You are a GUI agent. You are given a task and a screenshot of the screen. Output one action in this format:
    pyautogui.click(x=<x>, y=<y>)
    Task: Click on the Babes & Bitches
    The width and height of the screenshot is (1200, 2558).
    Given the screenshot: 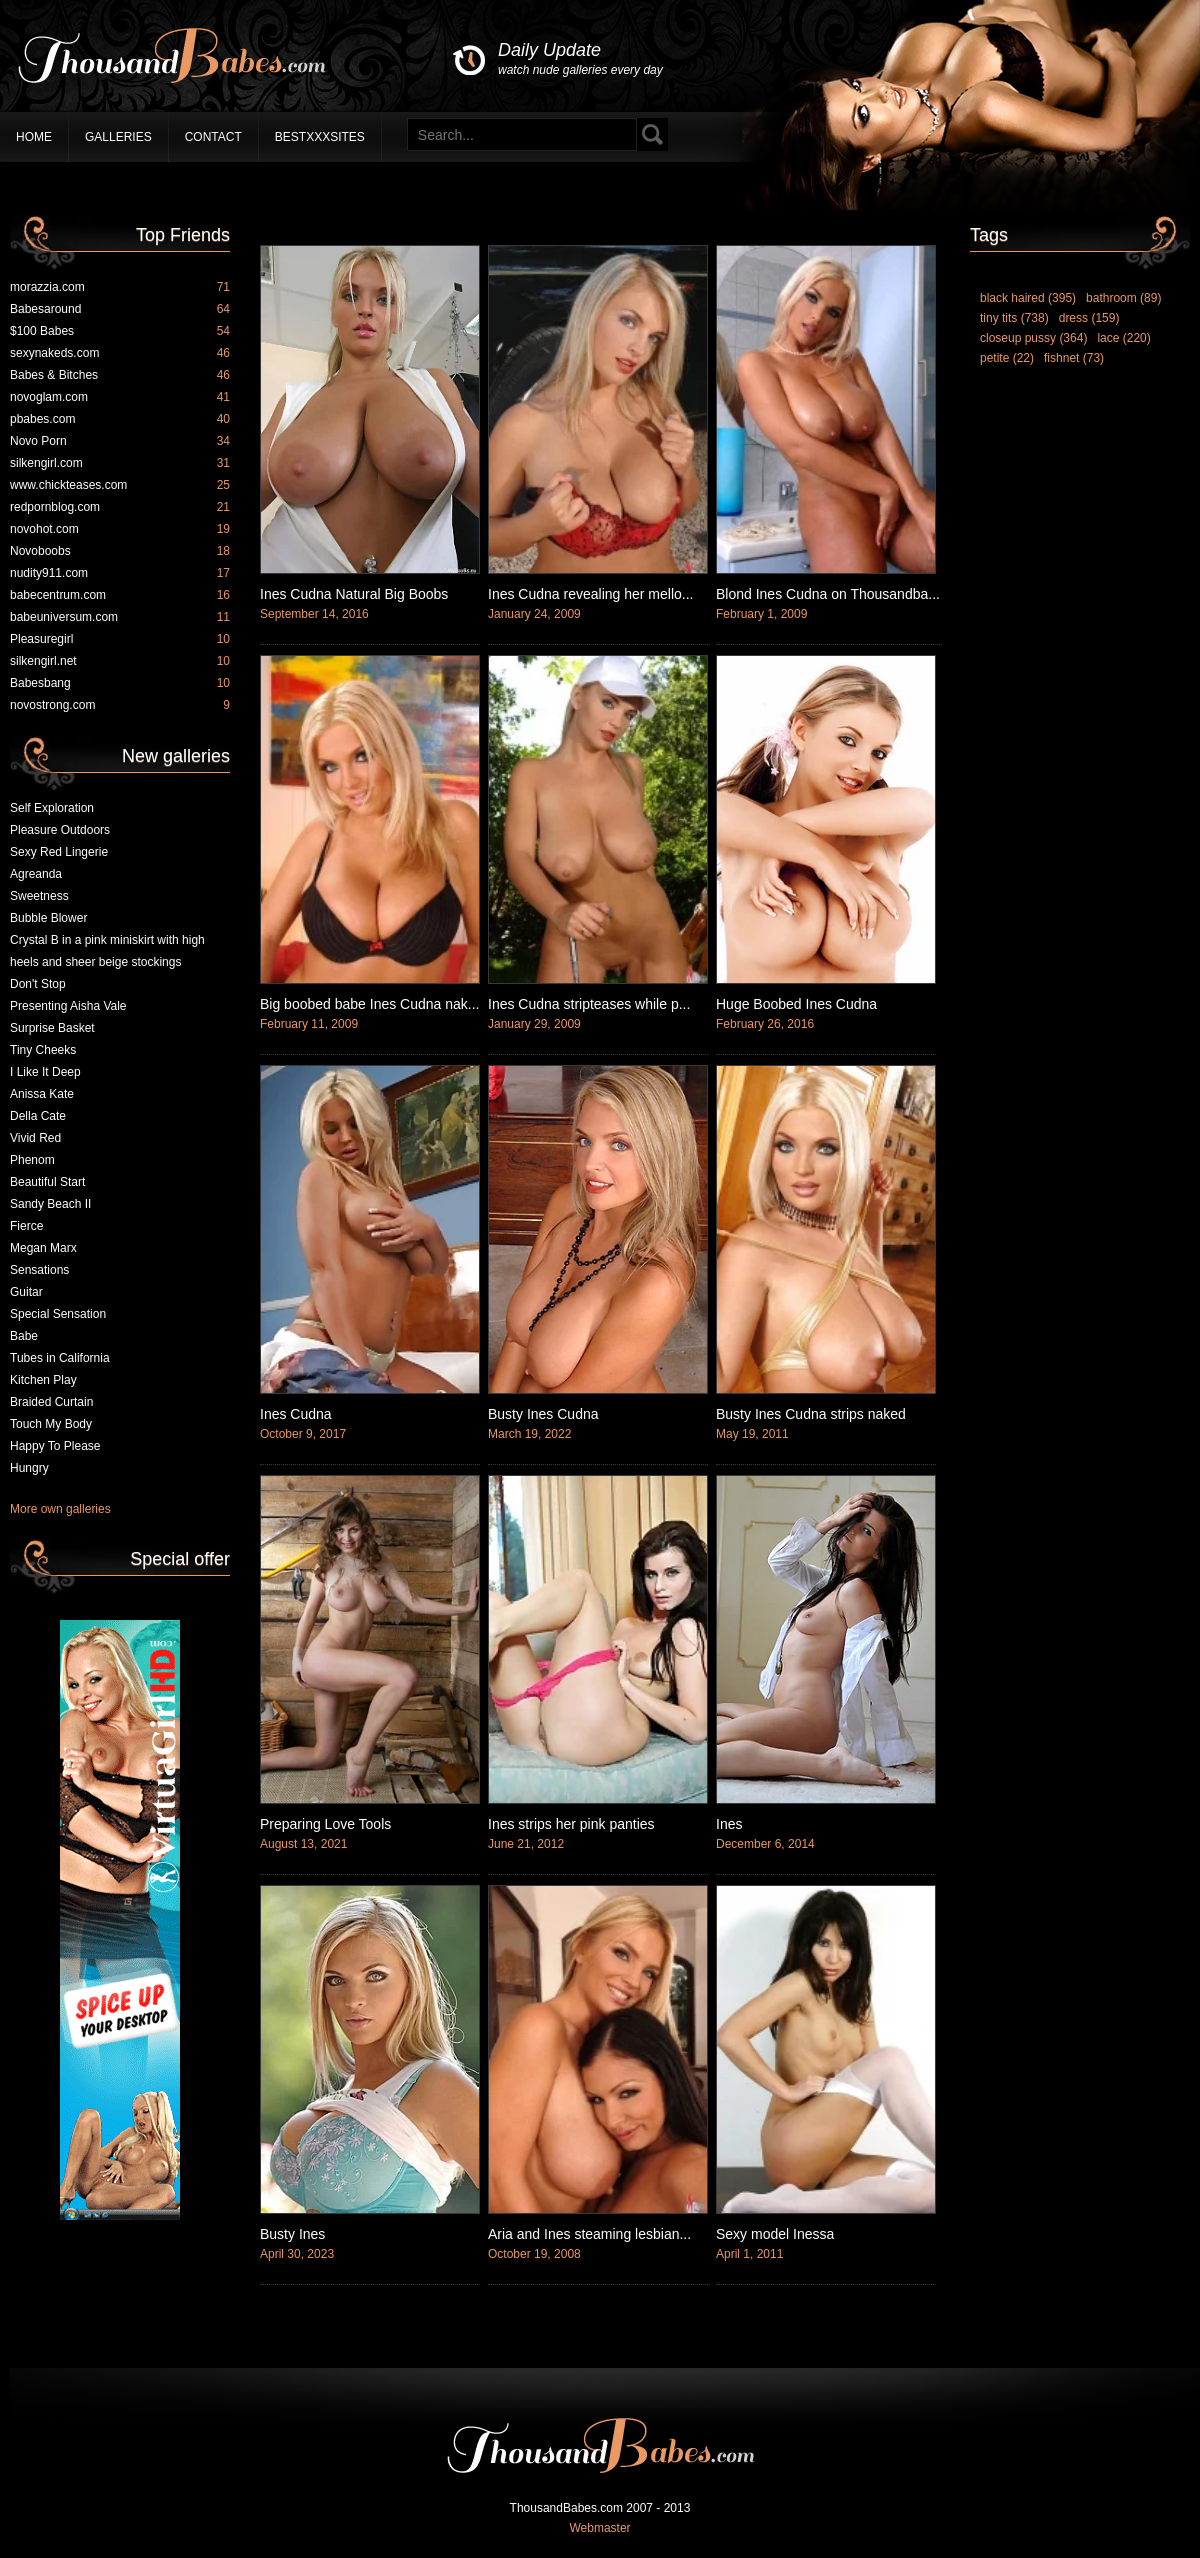 What is the action you would take?
    pyautogui.click(x=120, y=375)
    